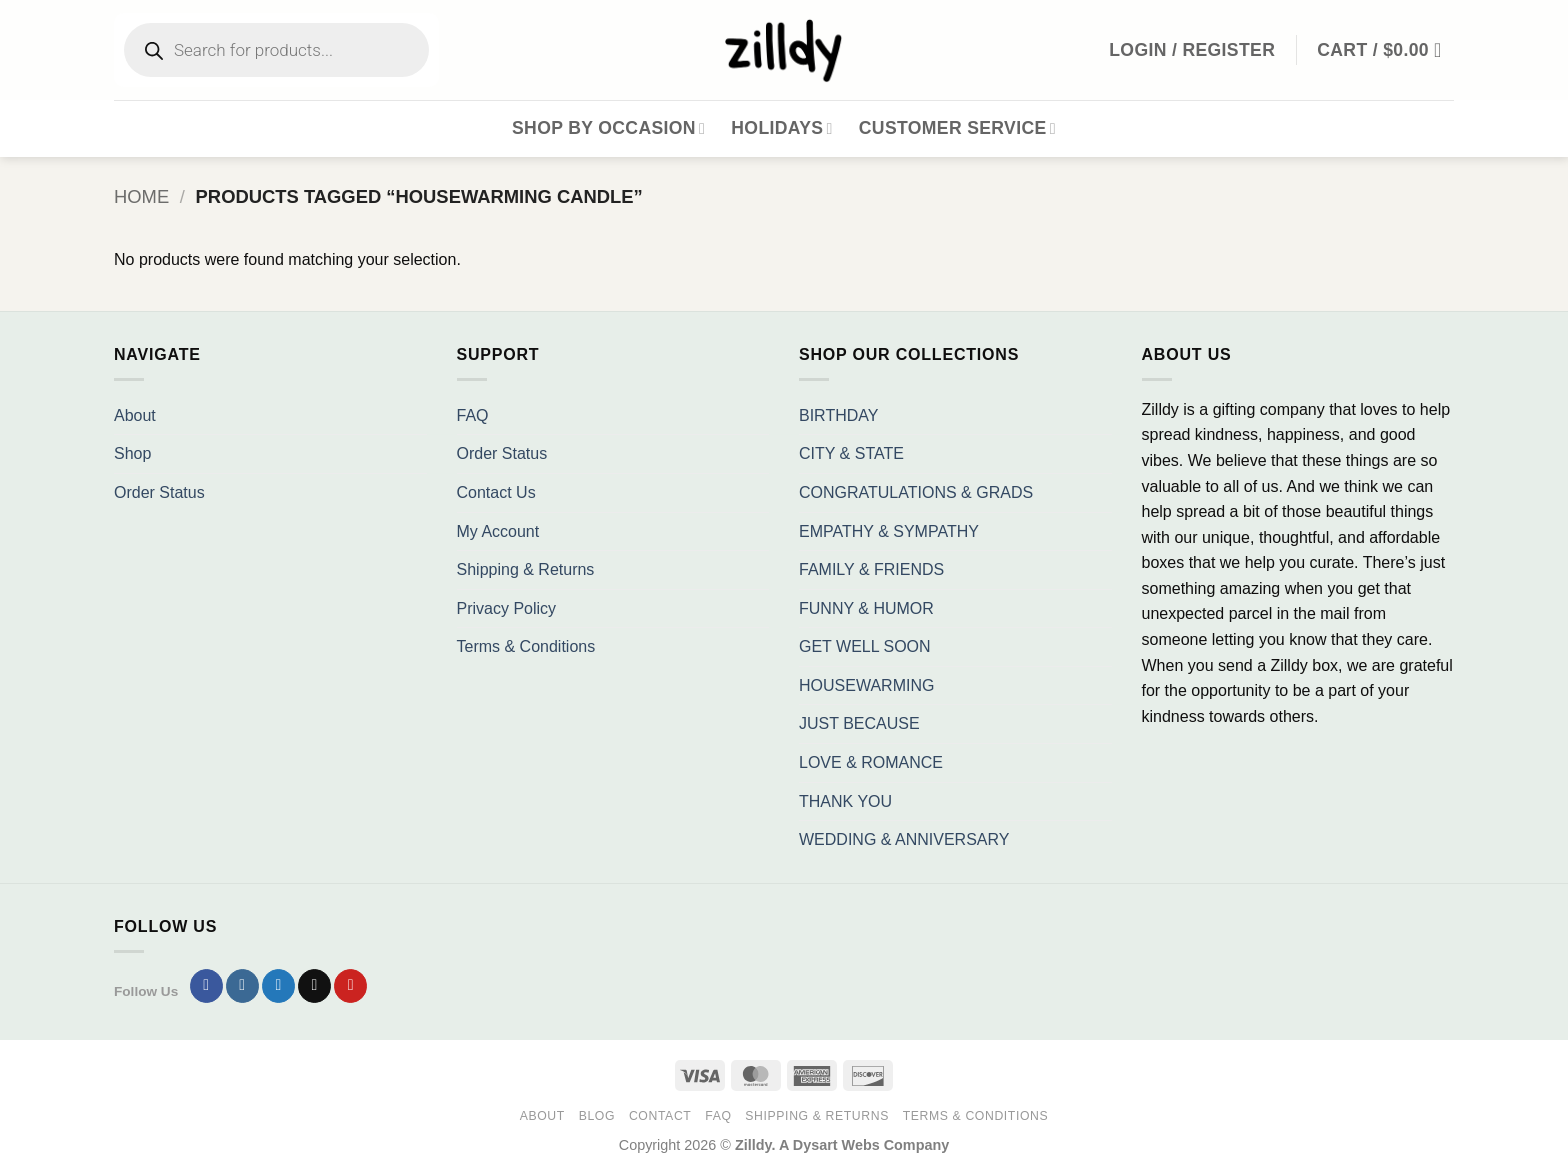 The width and height of the screenshot is (1568, 1172). I want to click on HOUSEWARMING, so click(866, 685).